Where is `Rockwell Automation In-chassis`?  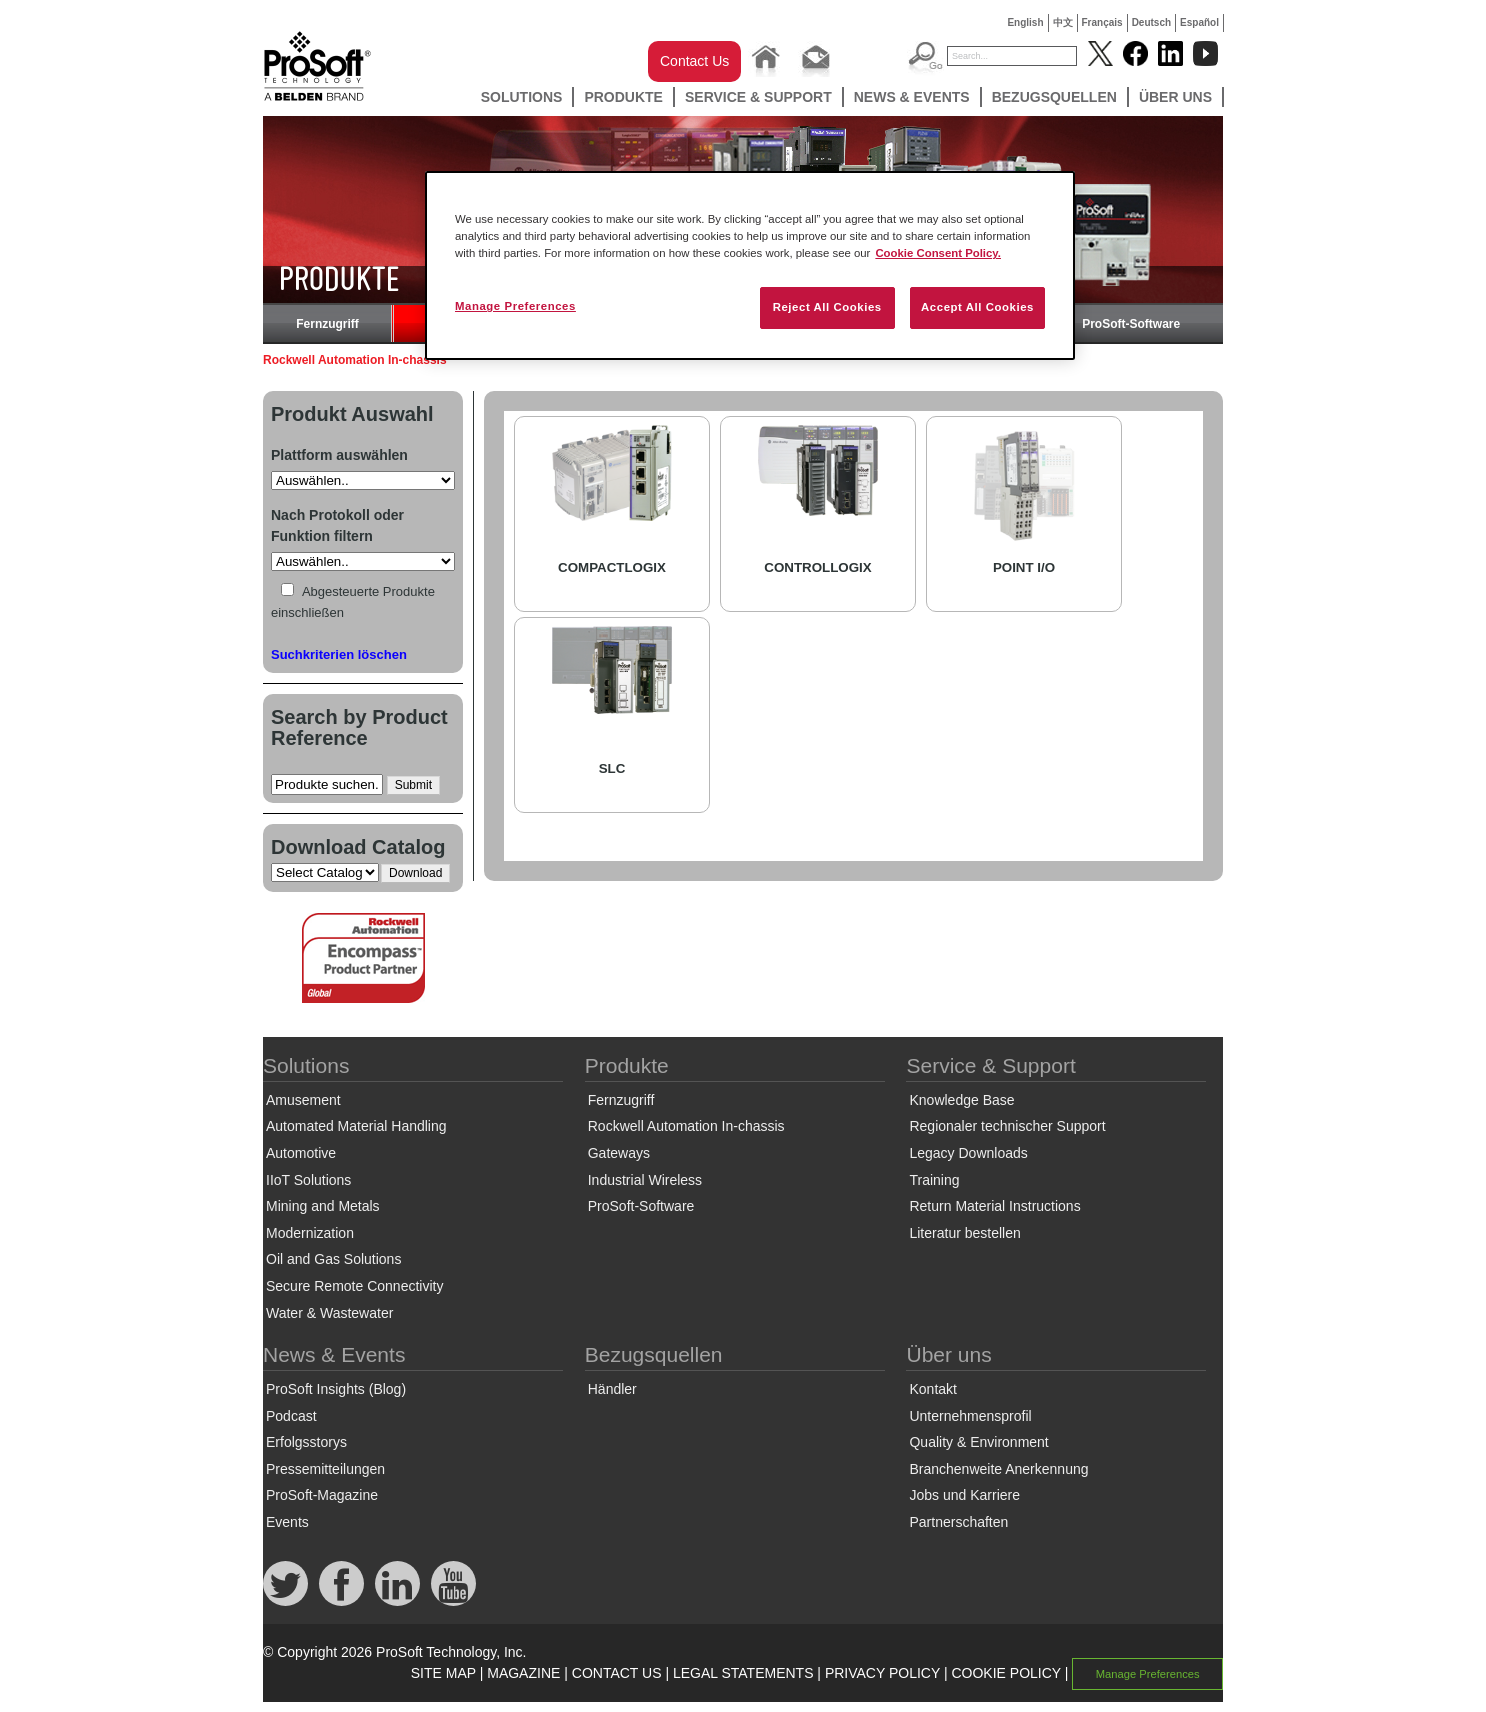
Rockwell Automation In-chassis is located at coordinates (686, 1126).